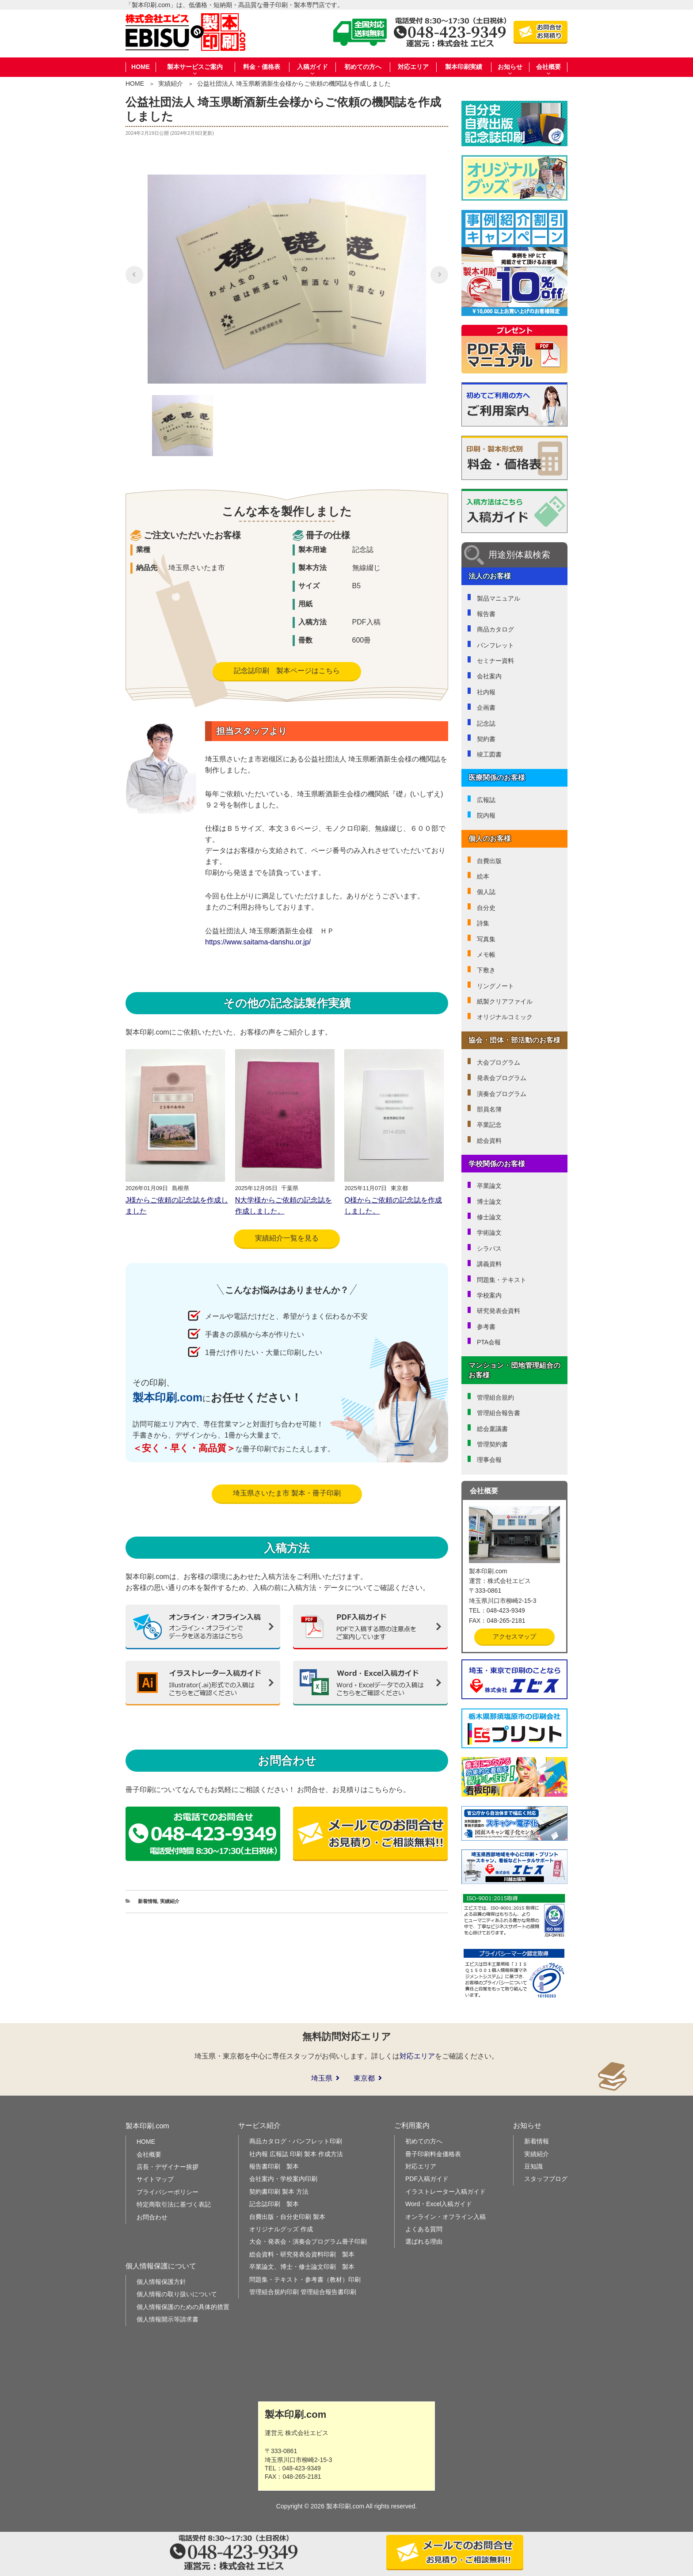 The width and height of the screenshot is (693, 2576). Describe the element at coordinates (505, 1001) in the screenshot. I see `紙製クリアファイル` at that location.